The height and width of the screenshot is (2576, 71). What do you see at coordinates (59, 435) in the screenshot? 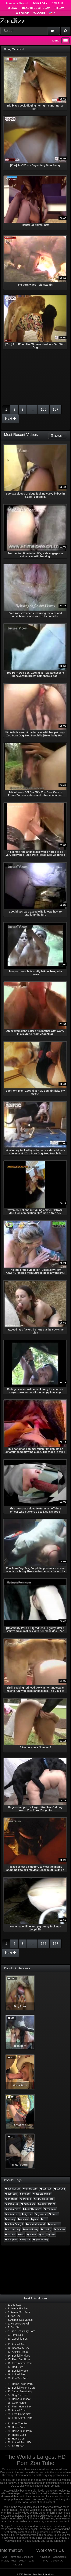
I see `Recent` at bounding box center [59, 435].